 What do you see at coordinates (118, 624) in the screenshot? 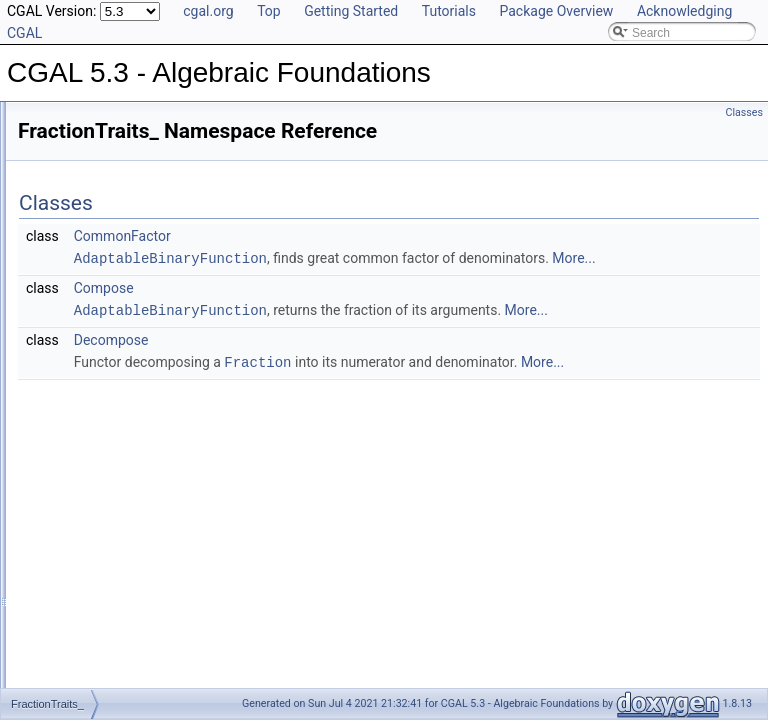
I see `FromDoubleConstructible` at bounding box center [118, 624].